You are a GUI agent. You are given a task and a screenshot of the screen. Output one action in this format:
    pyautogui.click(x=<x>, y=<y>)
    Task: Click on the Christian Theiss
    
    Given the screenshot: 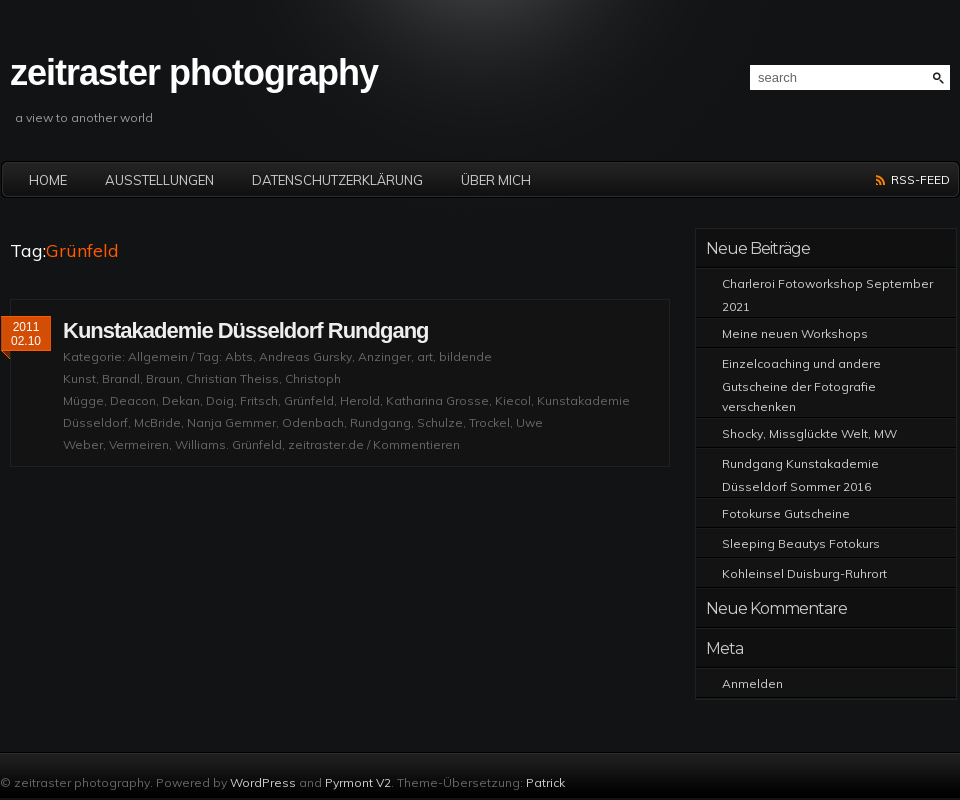 What is the action you would take?
    pyautogui.click(x=232, y=378)
    